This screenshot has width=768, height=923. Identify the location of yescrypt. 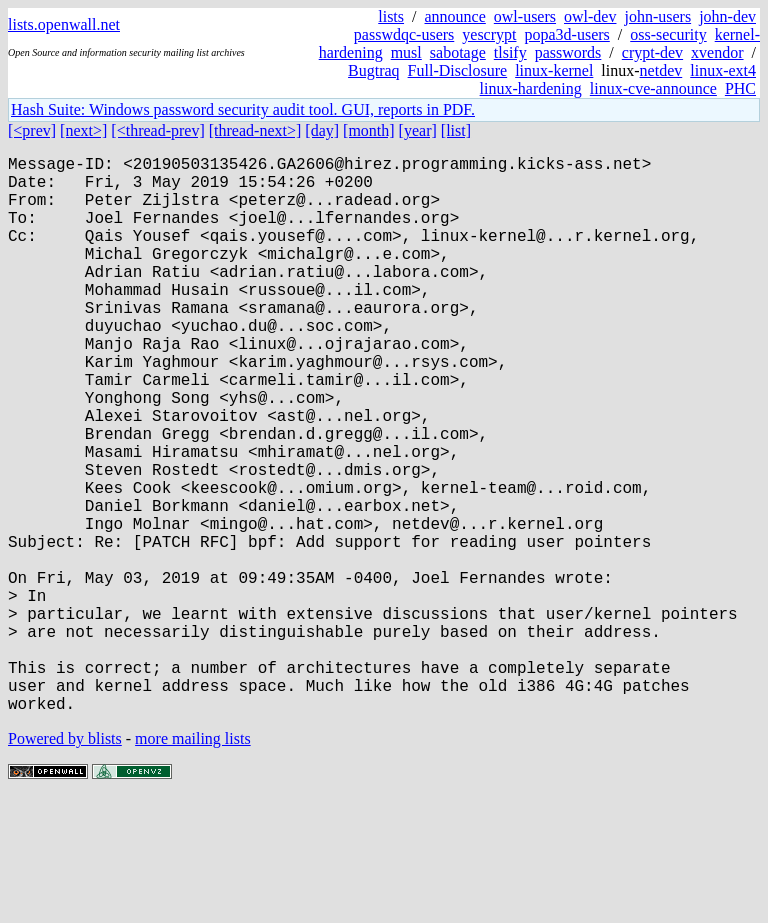
(489, 34).